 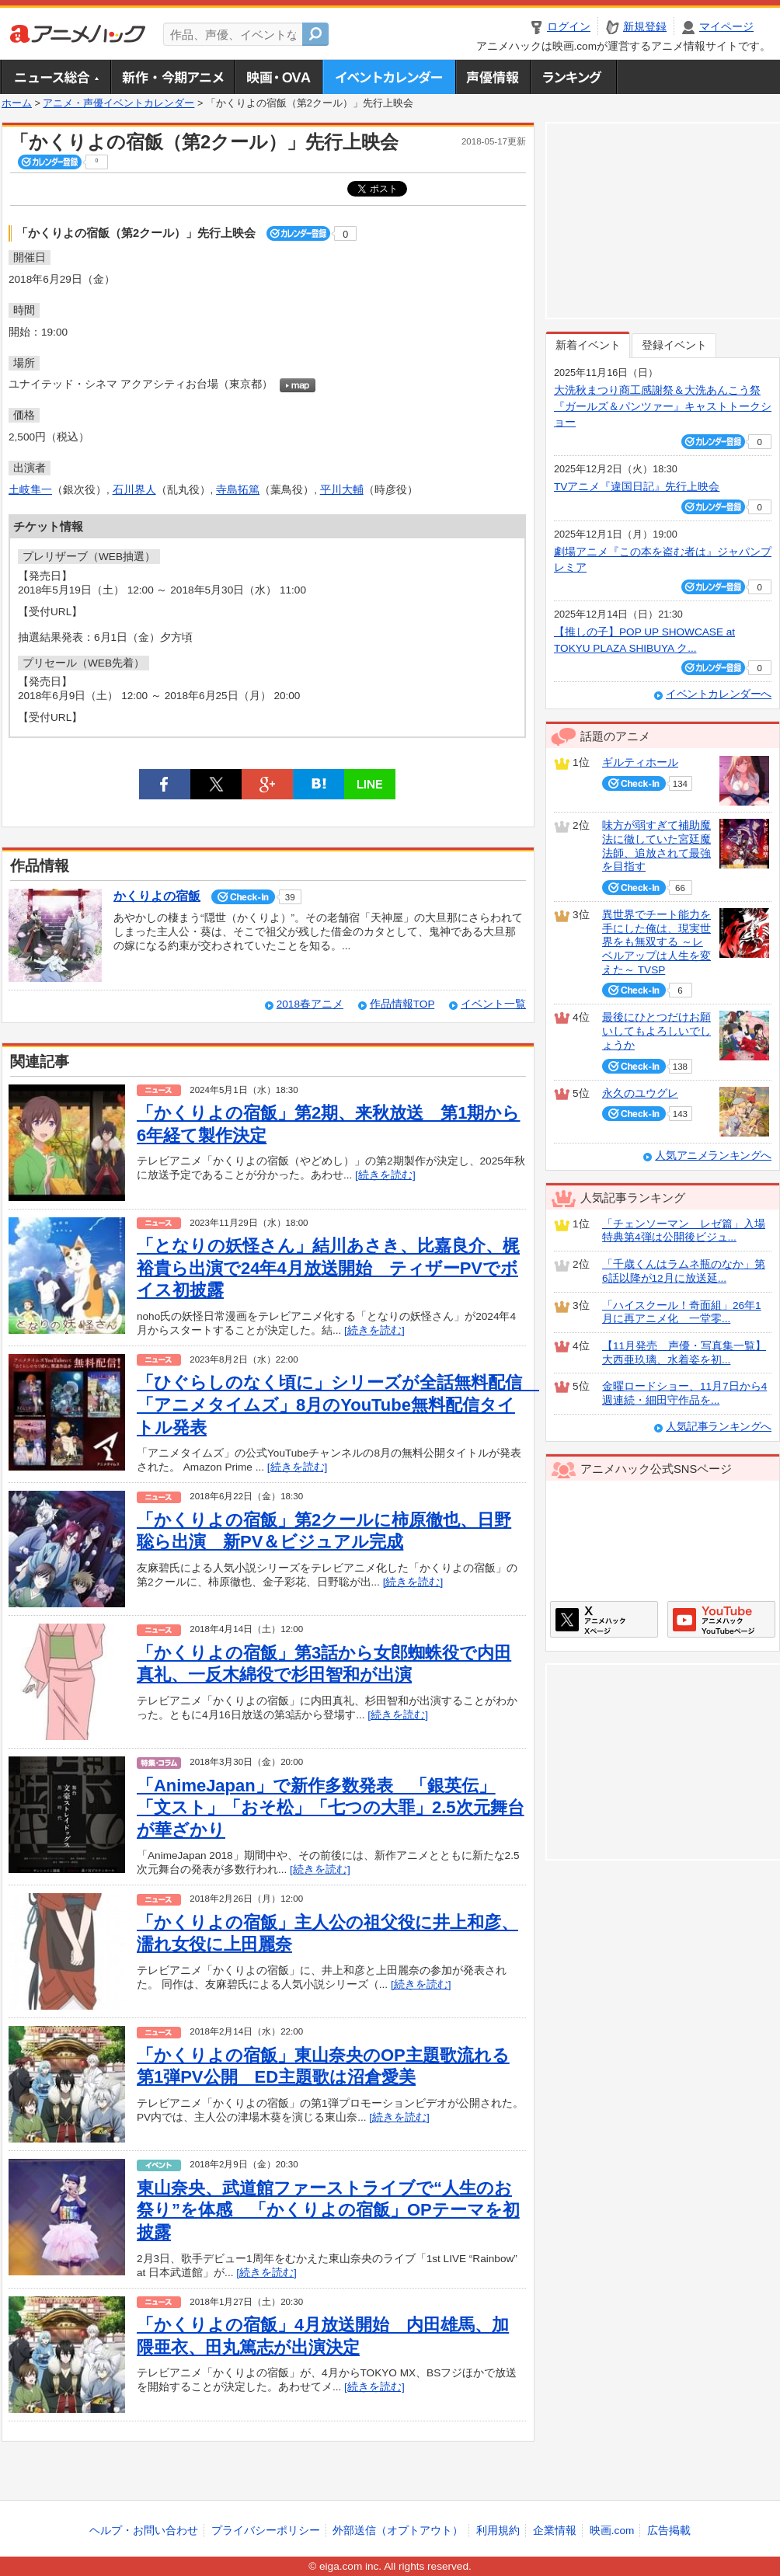 I want to click on 企業情報, so click(x=554, y=2530).